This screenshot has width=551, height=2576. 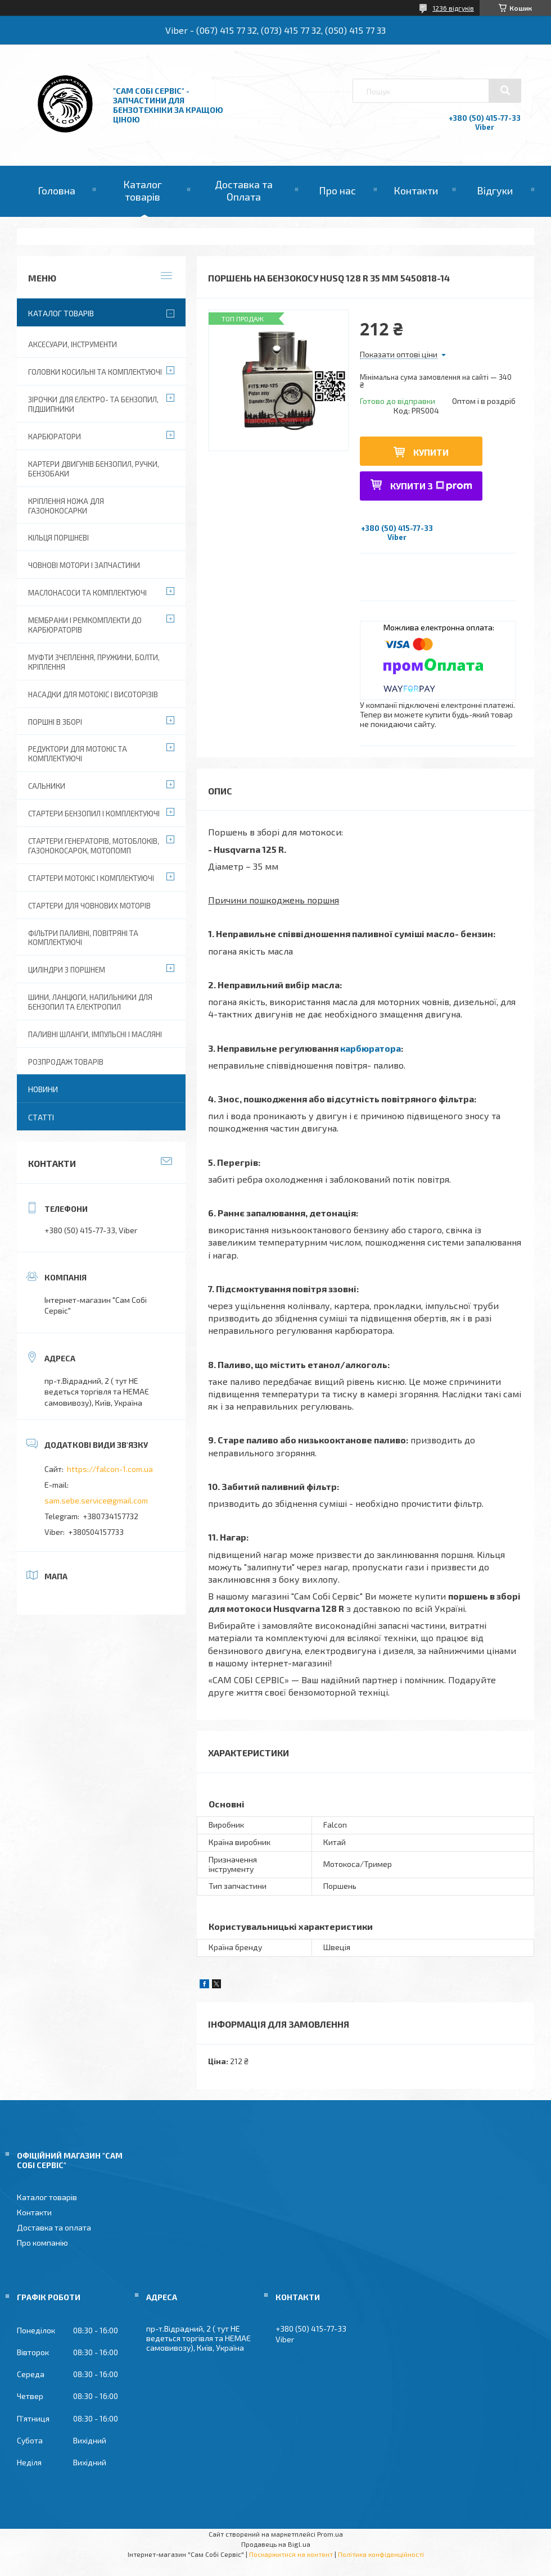 What do you see at coordinates (370, 1048) in the screenshot?
I see `карбюратора` at bounding box center [370, 1048].